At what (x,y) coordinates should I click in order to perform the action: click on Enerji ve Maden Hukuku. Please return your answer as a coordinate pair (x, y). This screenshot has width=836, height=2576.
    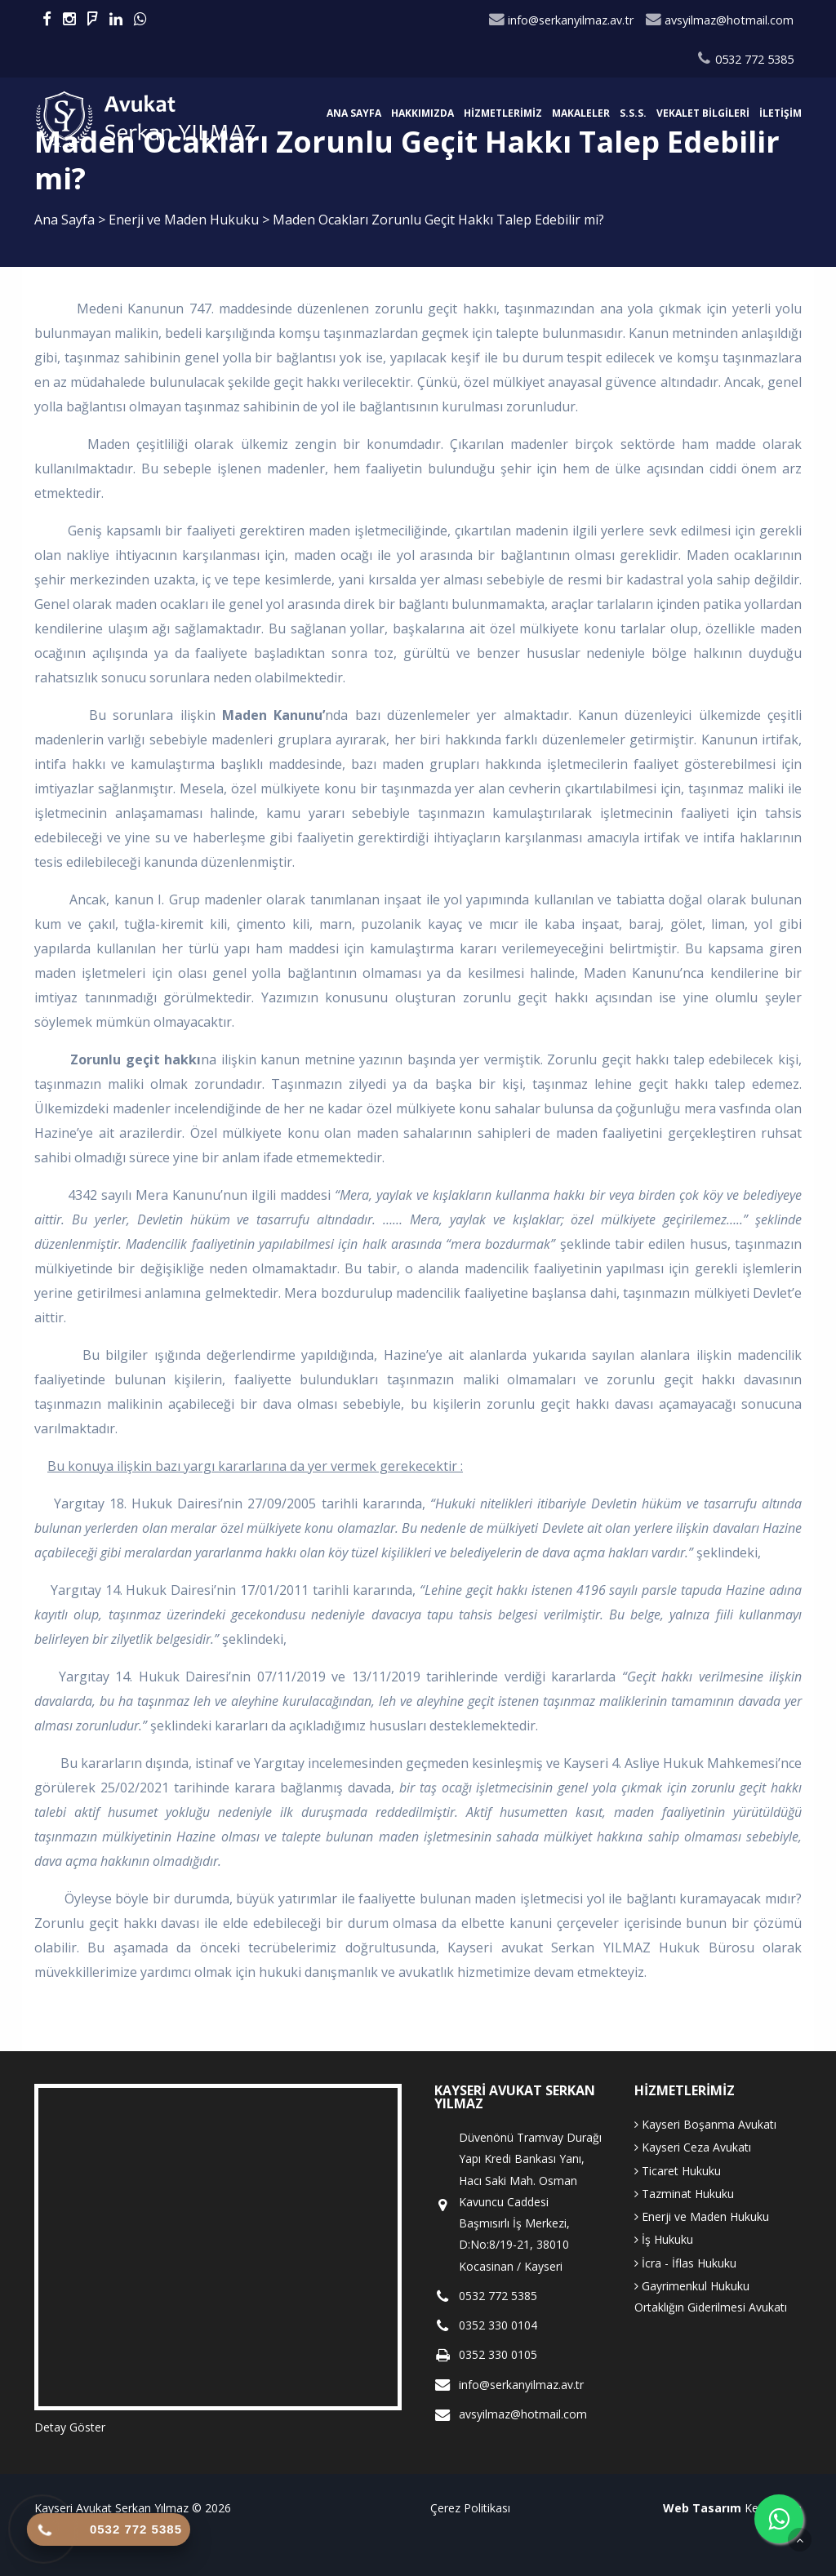
    Looking at the image, I should click on (185, 220).